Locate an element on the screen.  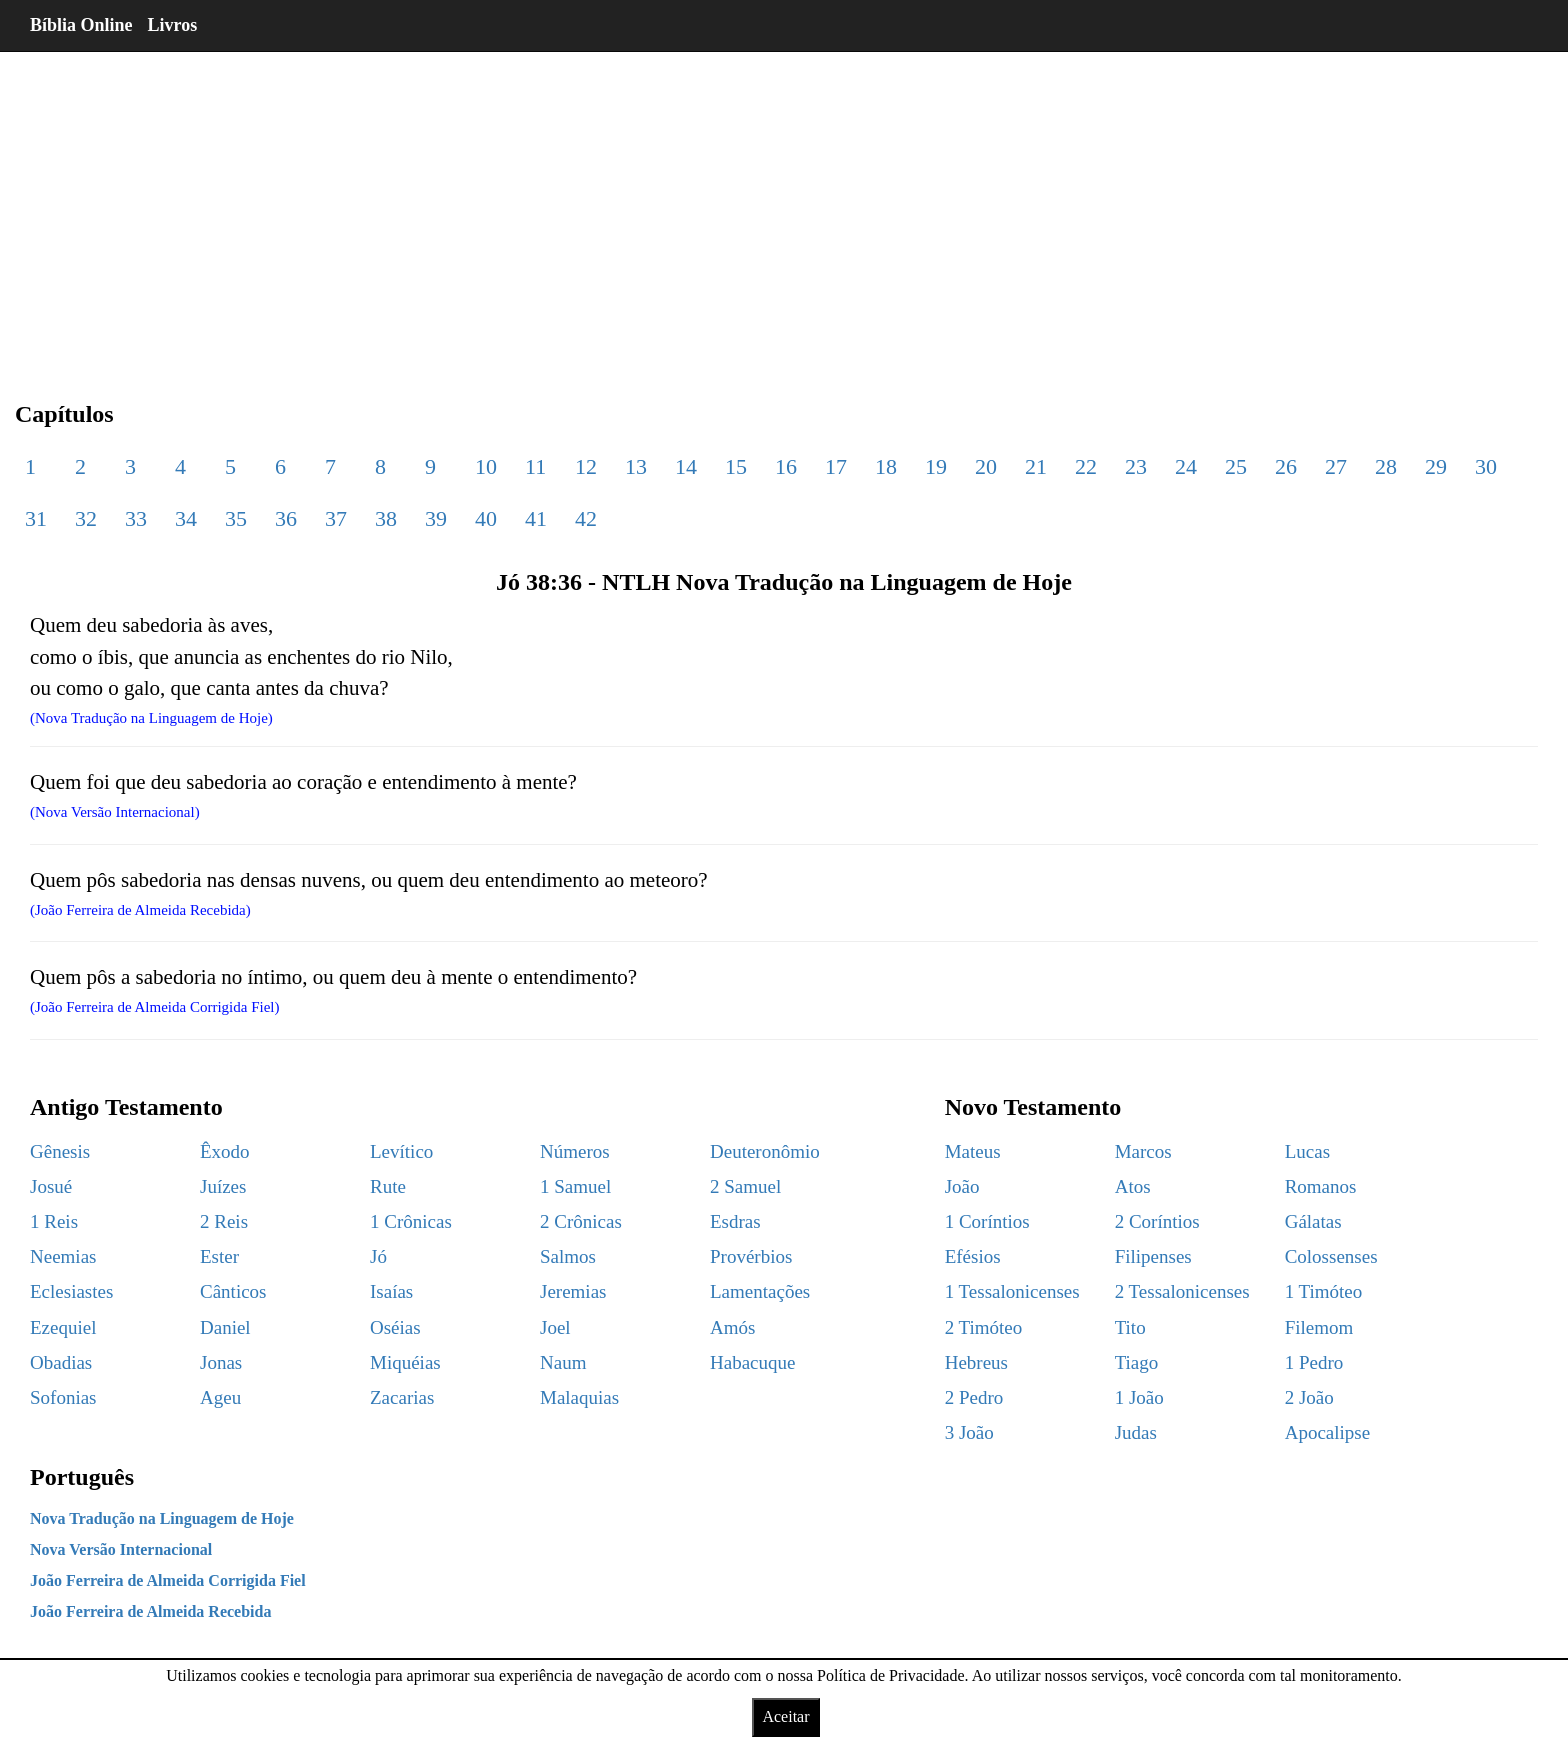
Mateus is located at coordinates (973, 1151).